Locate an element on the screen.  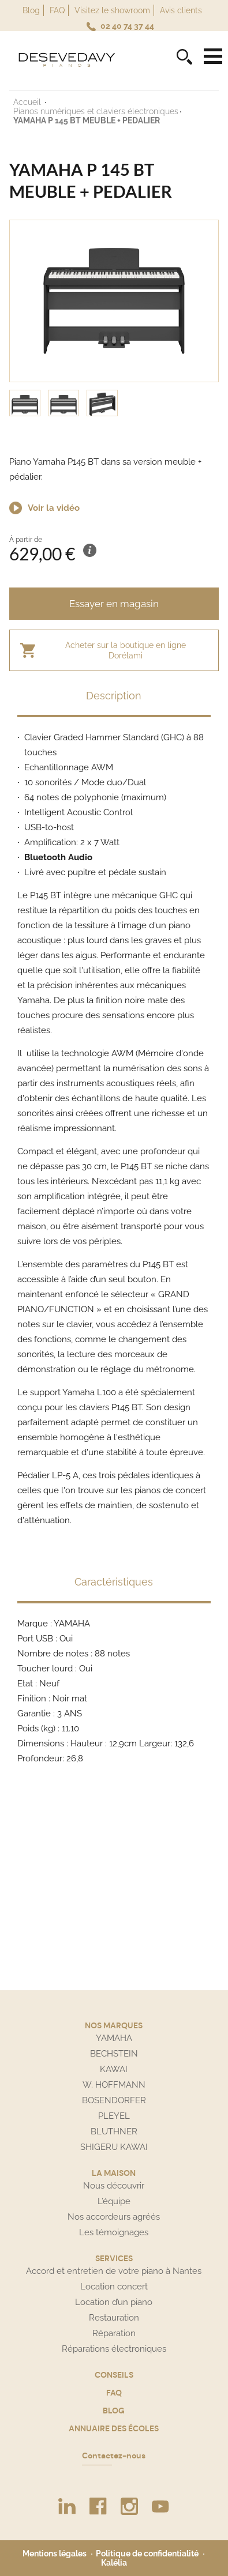
Kalélia is located at coordinates (114, 2562).